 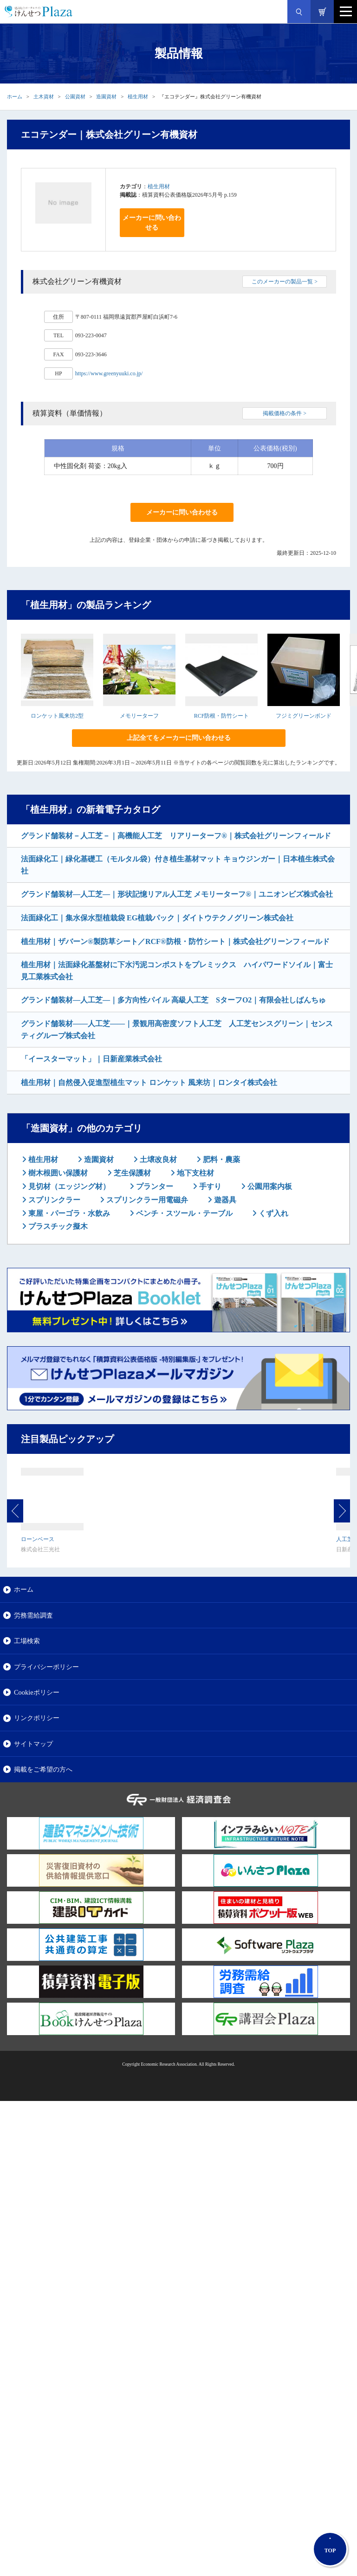 What do you see at coordinates (194, 1173) in the screenshot?
I see `地下支柱材` at bounding box center [194, 1173].